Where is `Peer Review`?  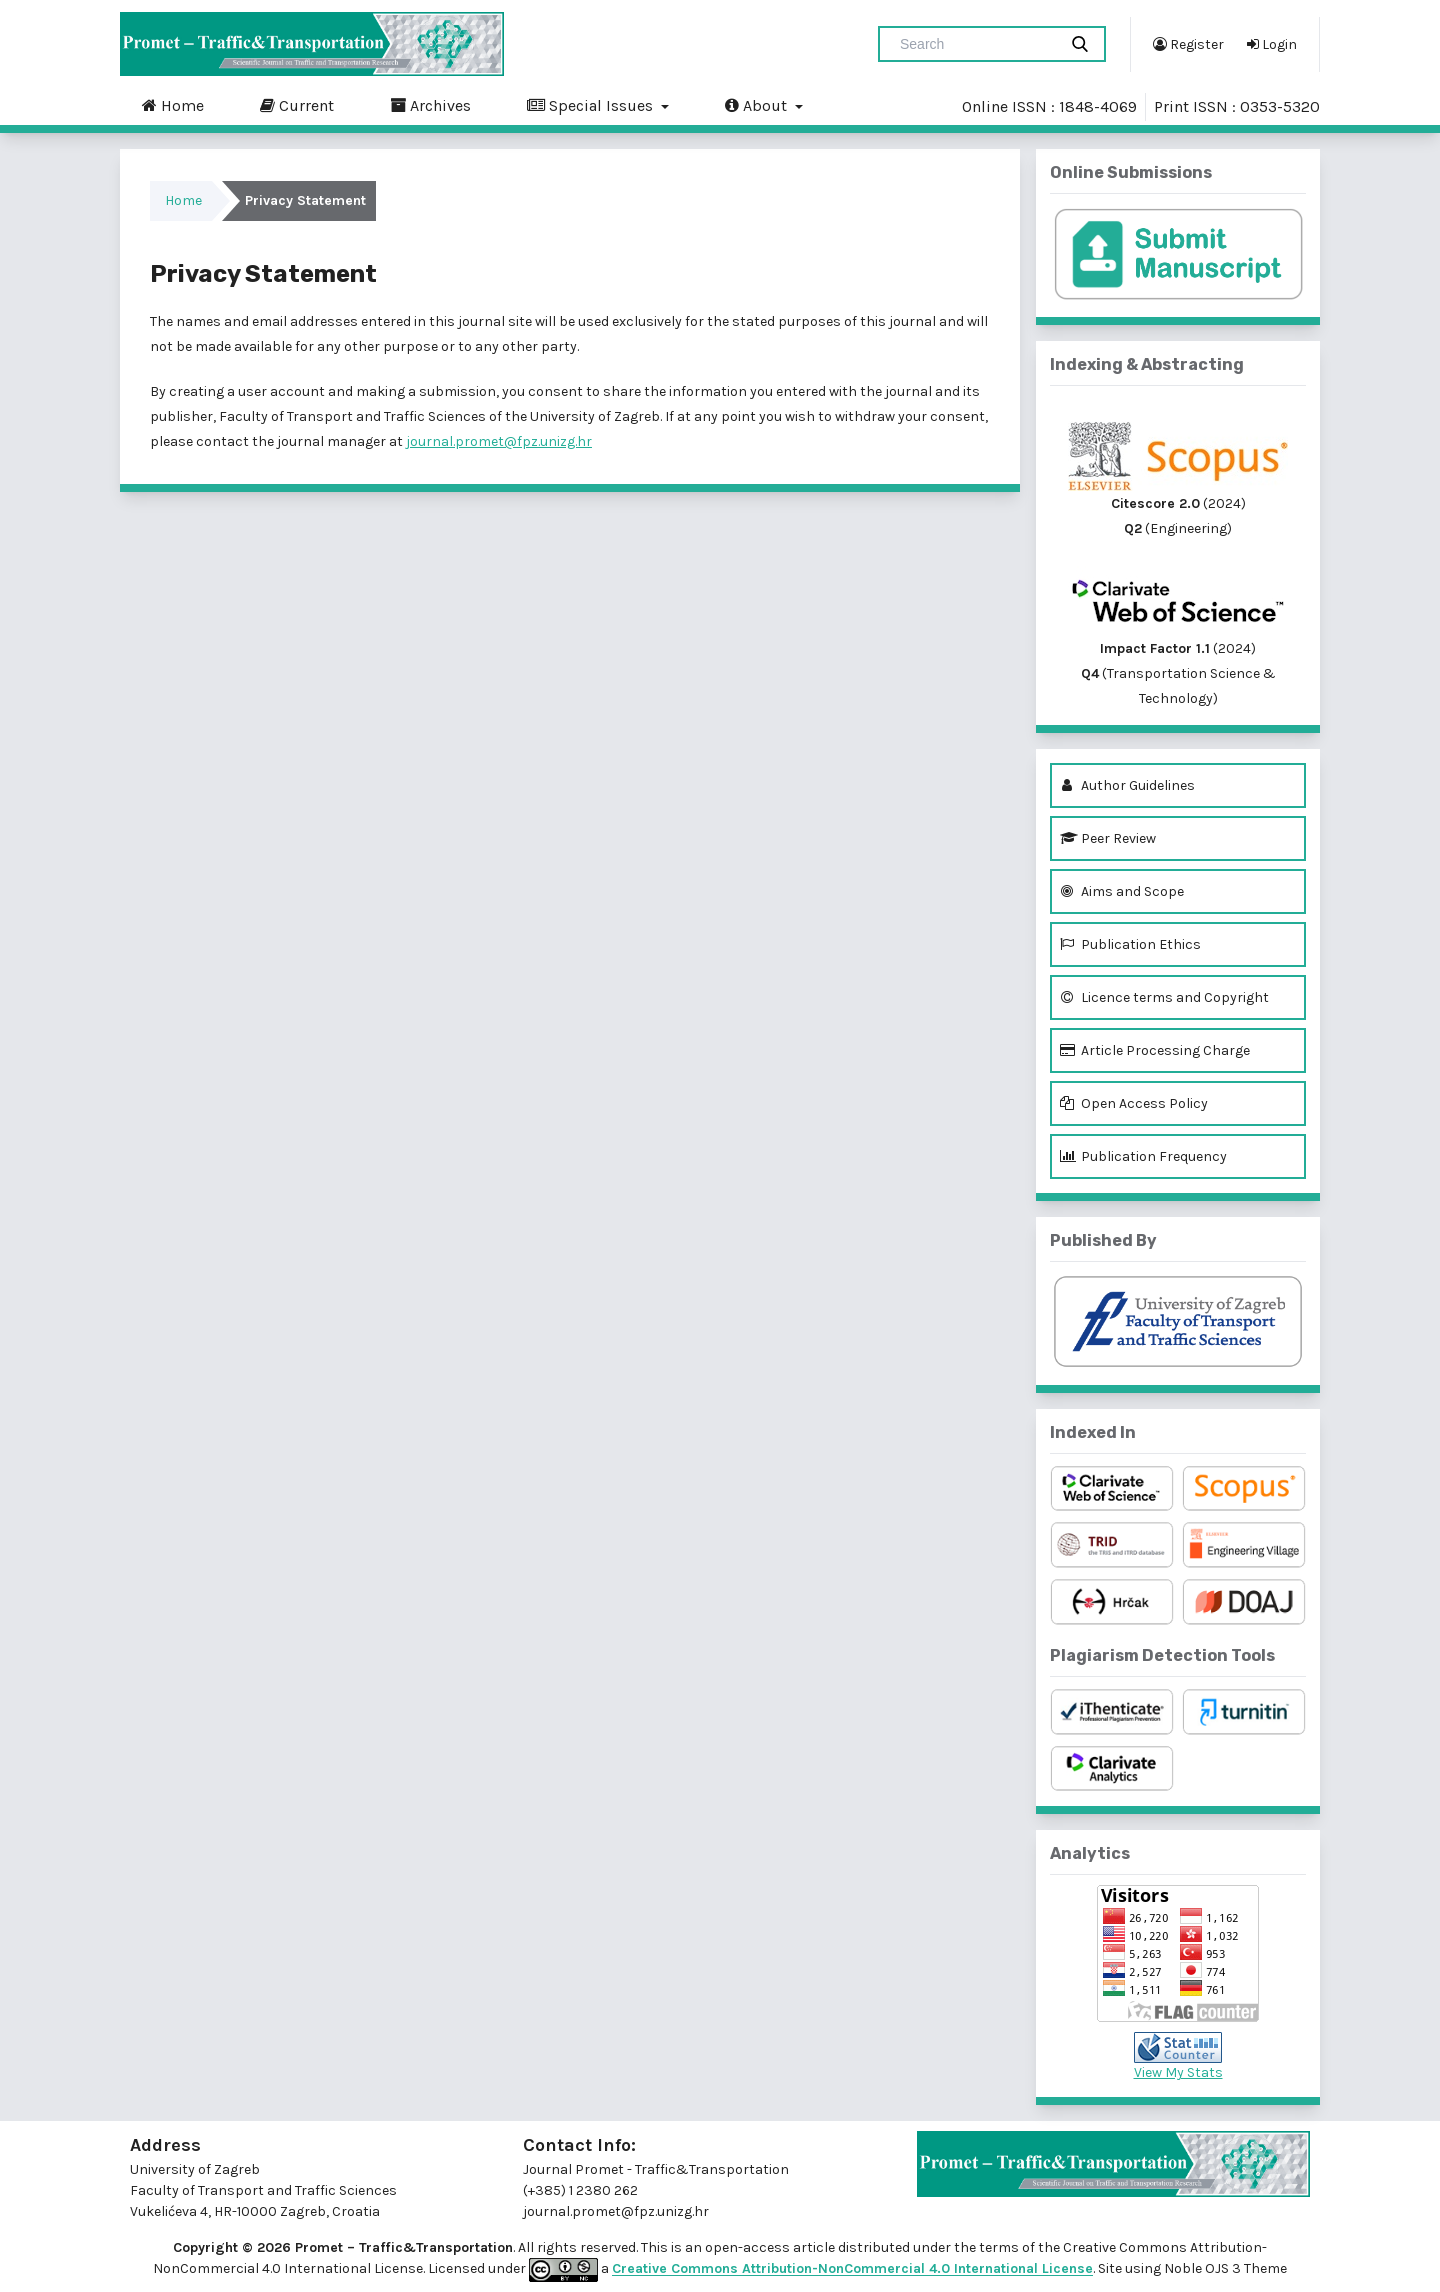
Peer Review is located at coordinates (1108, 838).